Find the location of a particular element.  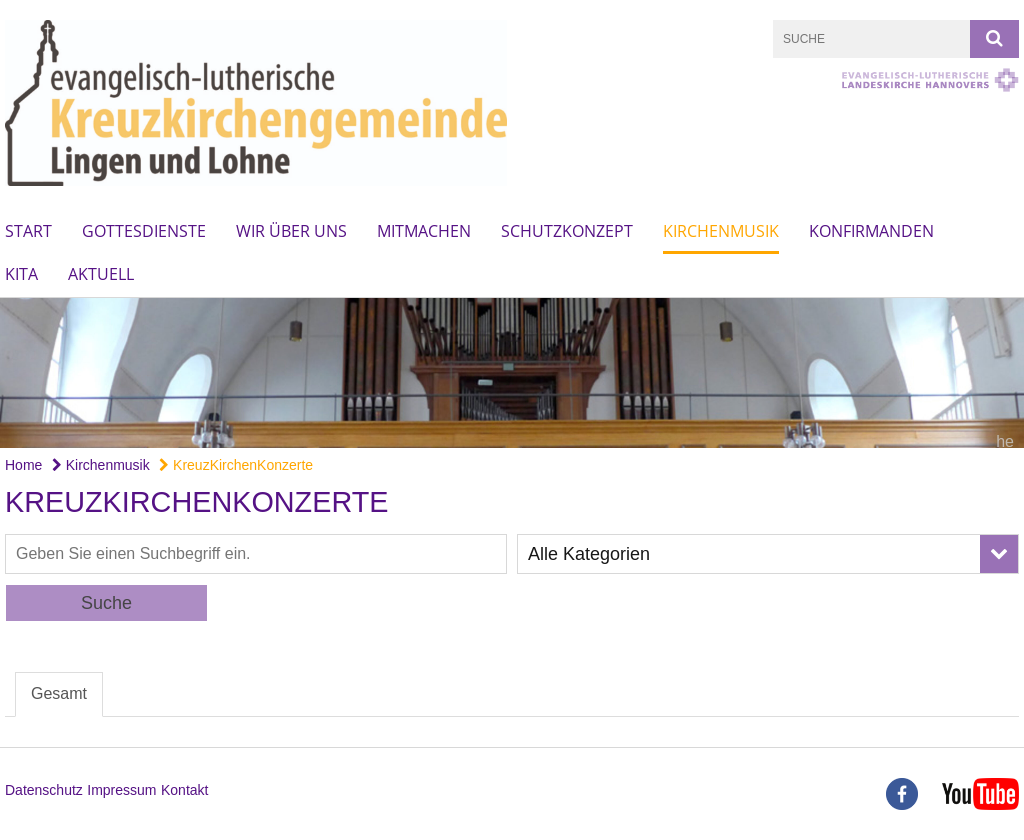

Kirchenmusik is located at coordinates (721, 231).